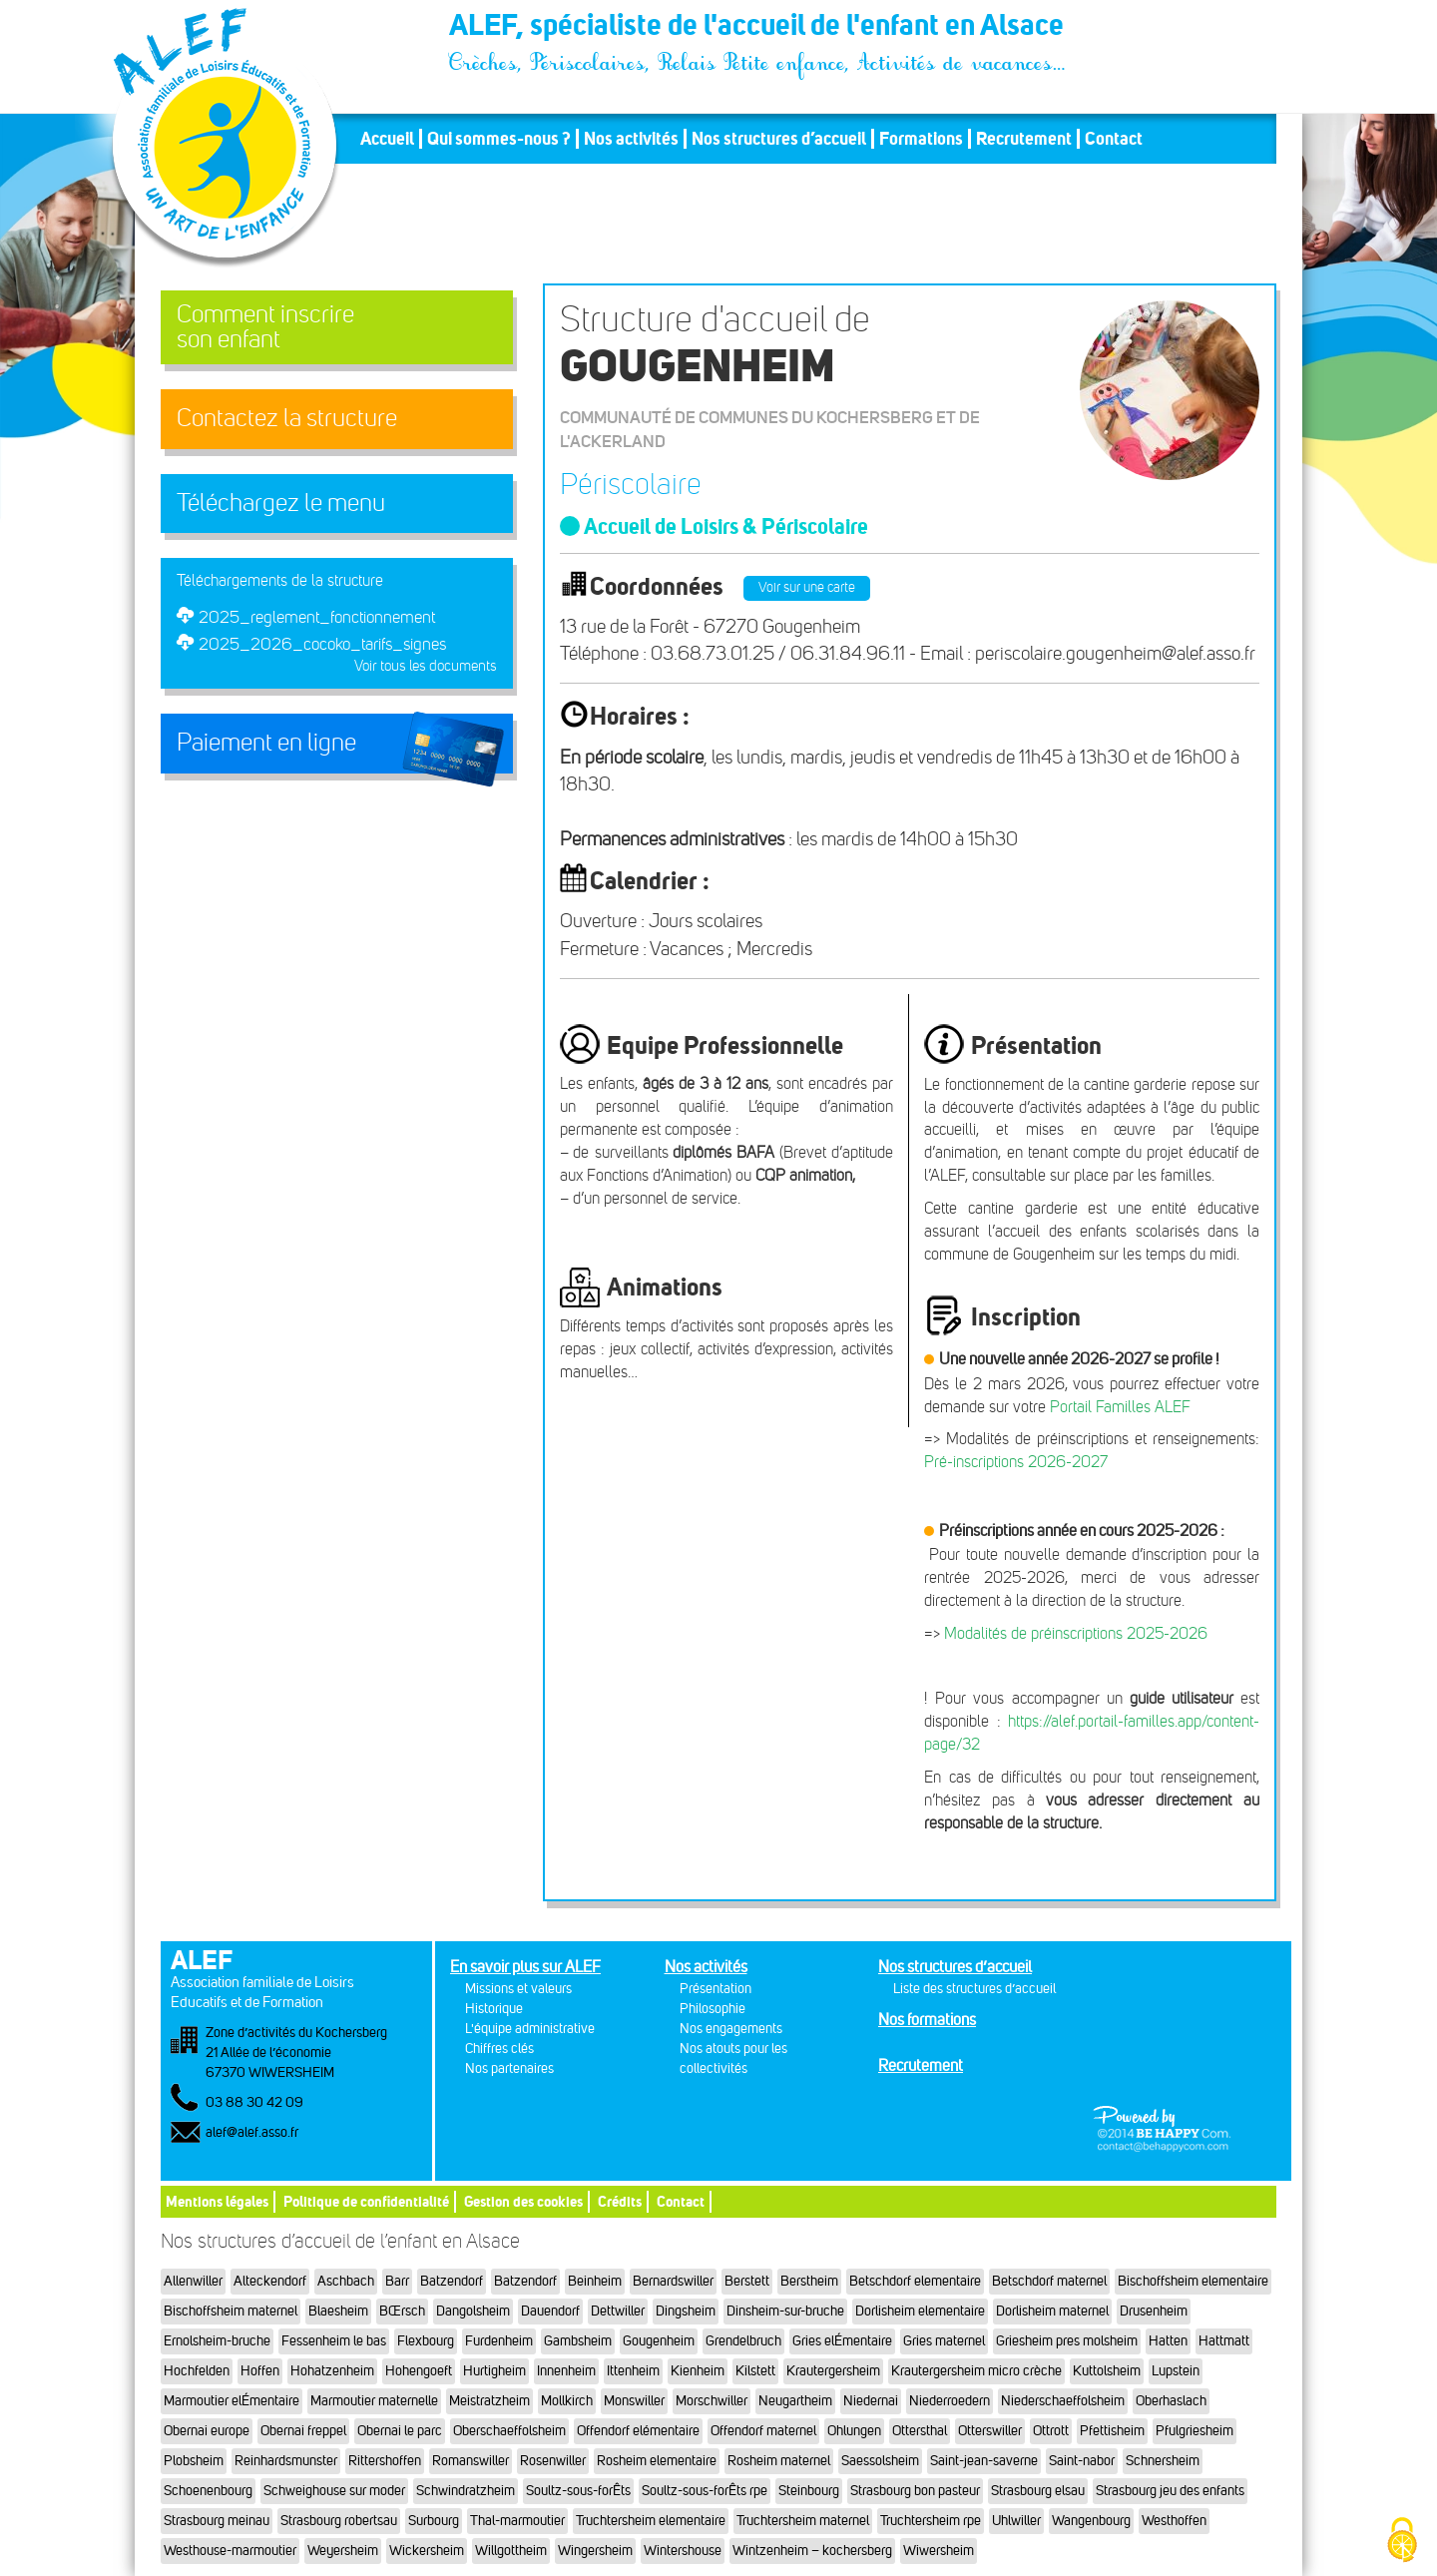 This screenshot has height=2576, width=1437. What do you see at coordinates (833, 2370) in the screenshot?
I see `Krautergersheim` at bounding box center [833, 2370].